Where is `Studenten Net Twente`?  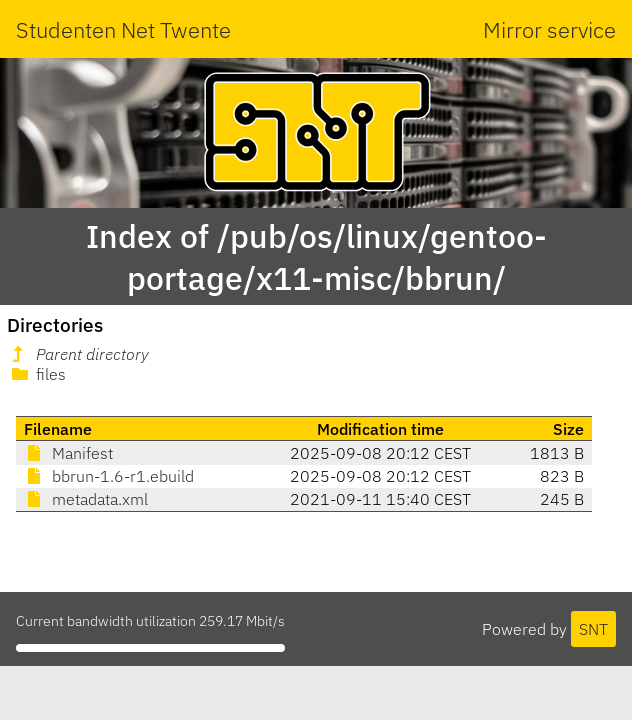
Studenten Net Twente is located at coordinates (123, 29).